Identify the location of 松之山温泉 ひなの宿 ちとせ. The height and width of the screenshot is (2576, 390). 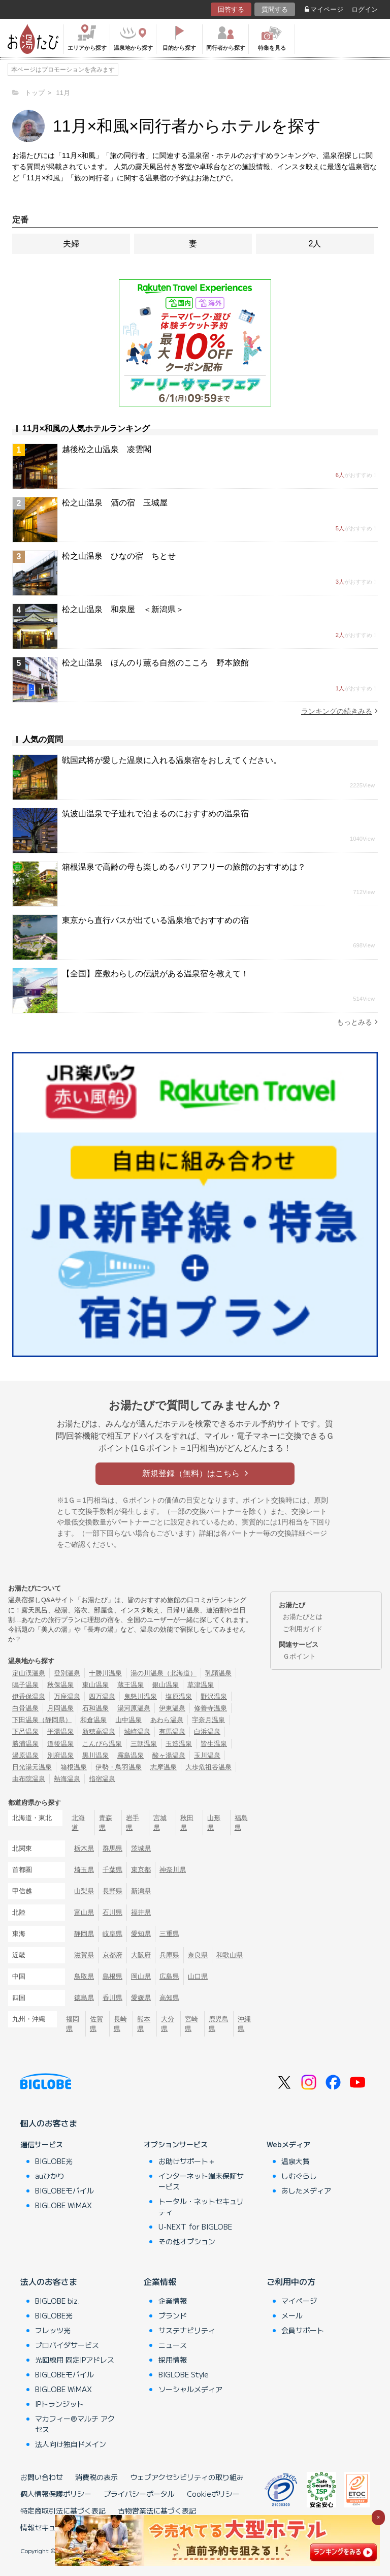
(119, 556).